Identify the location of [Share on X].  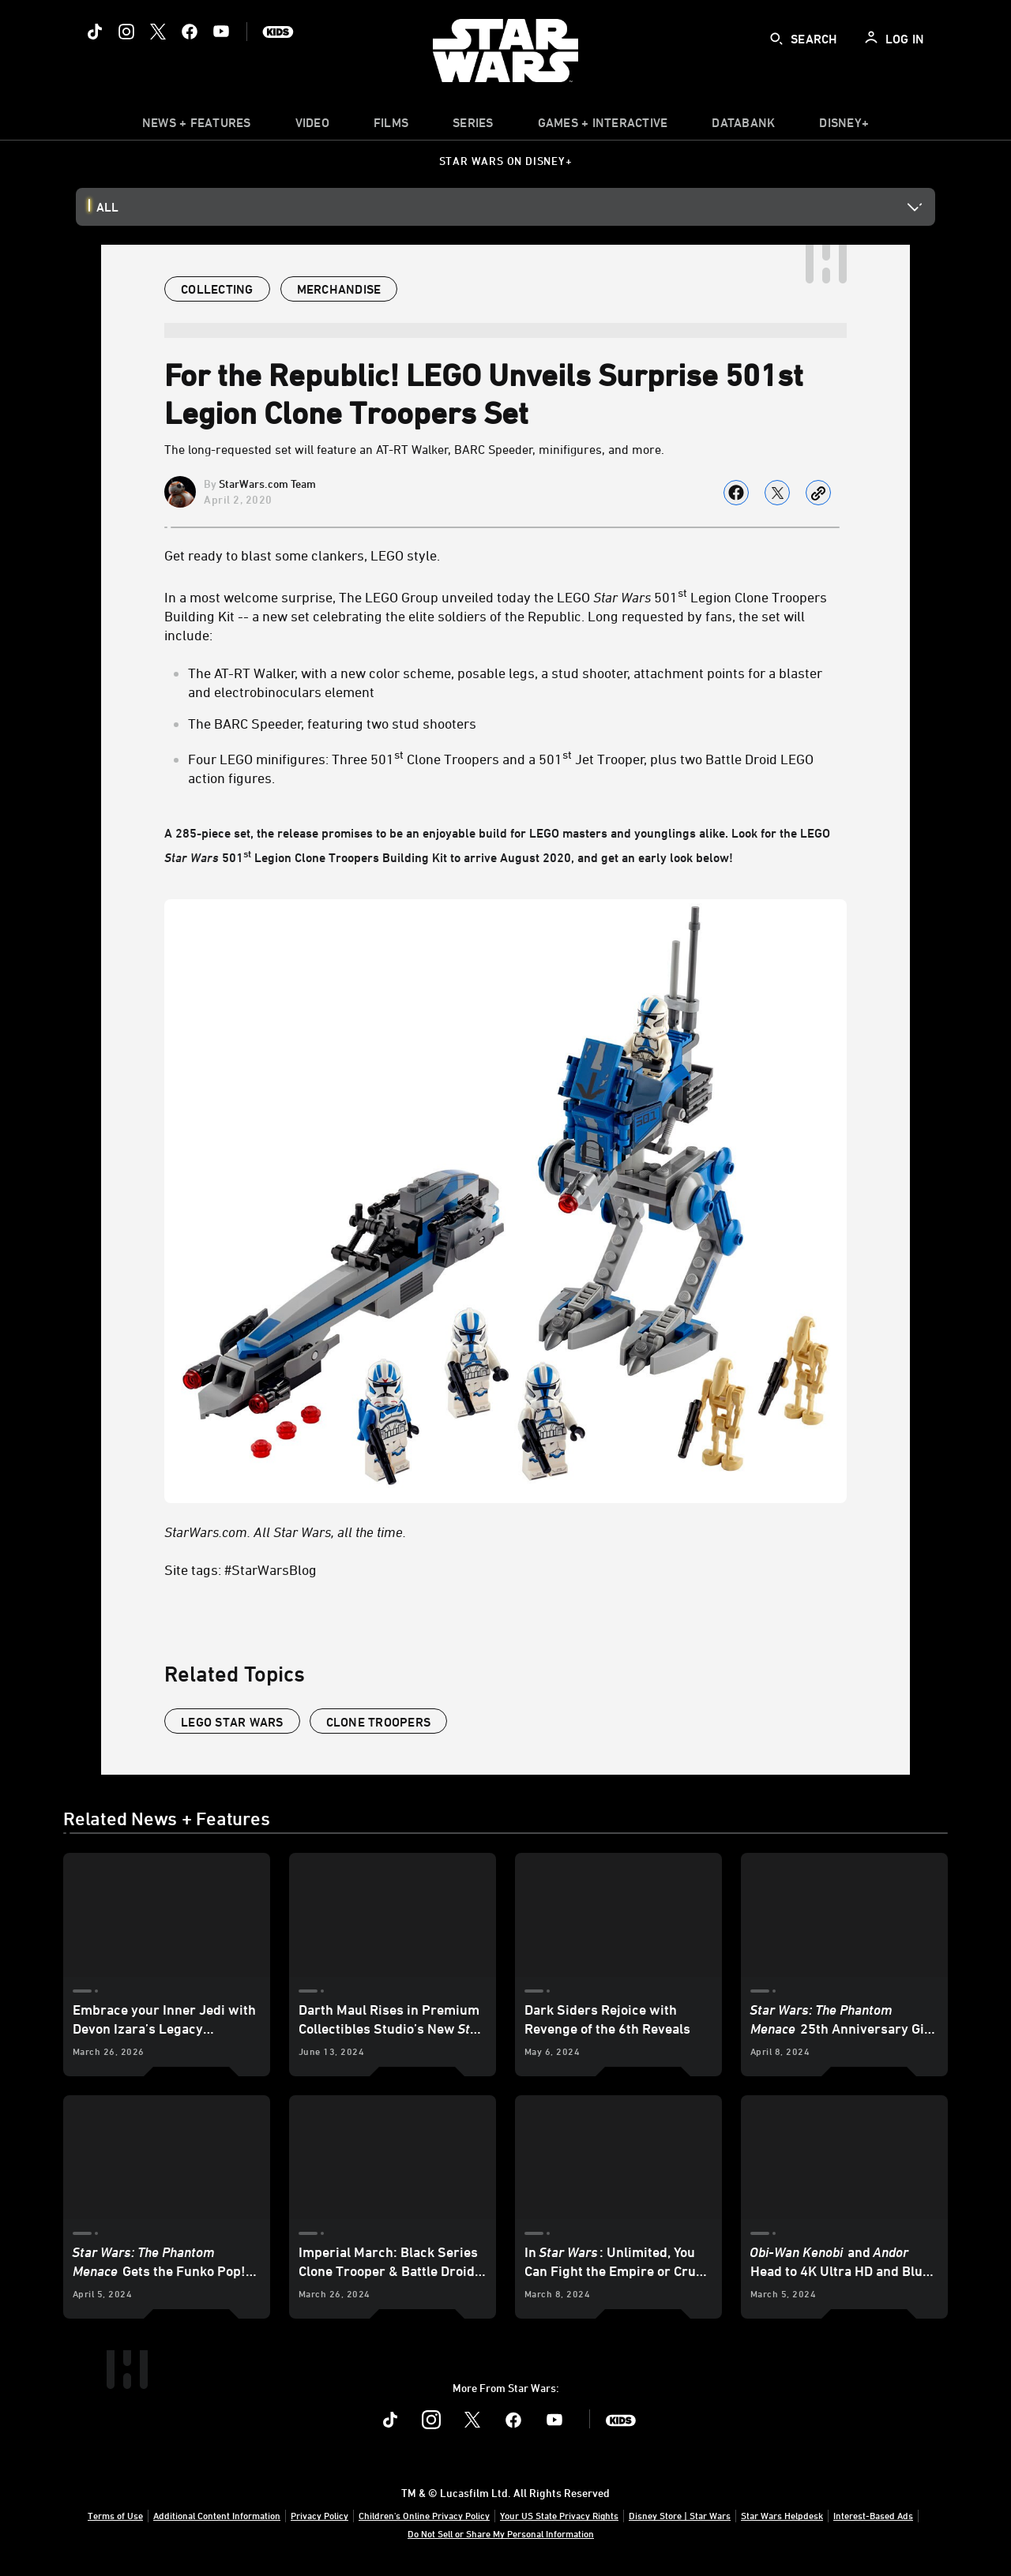
(777, 492).